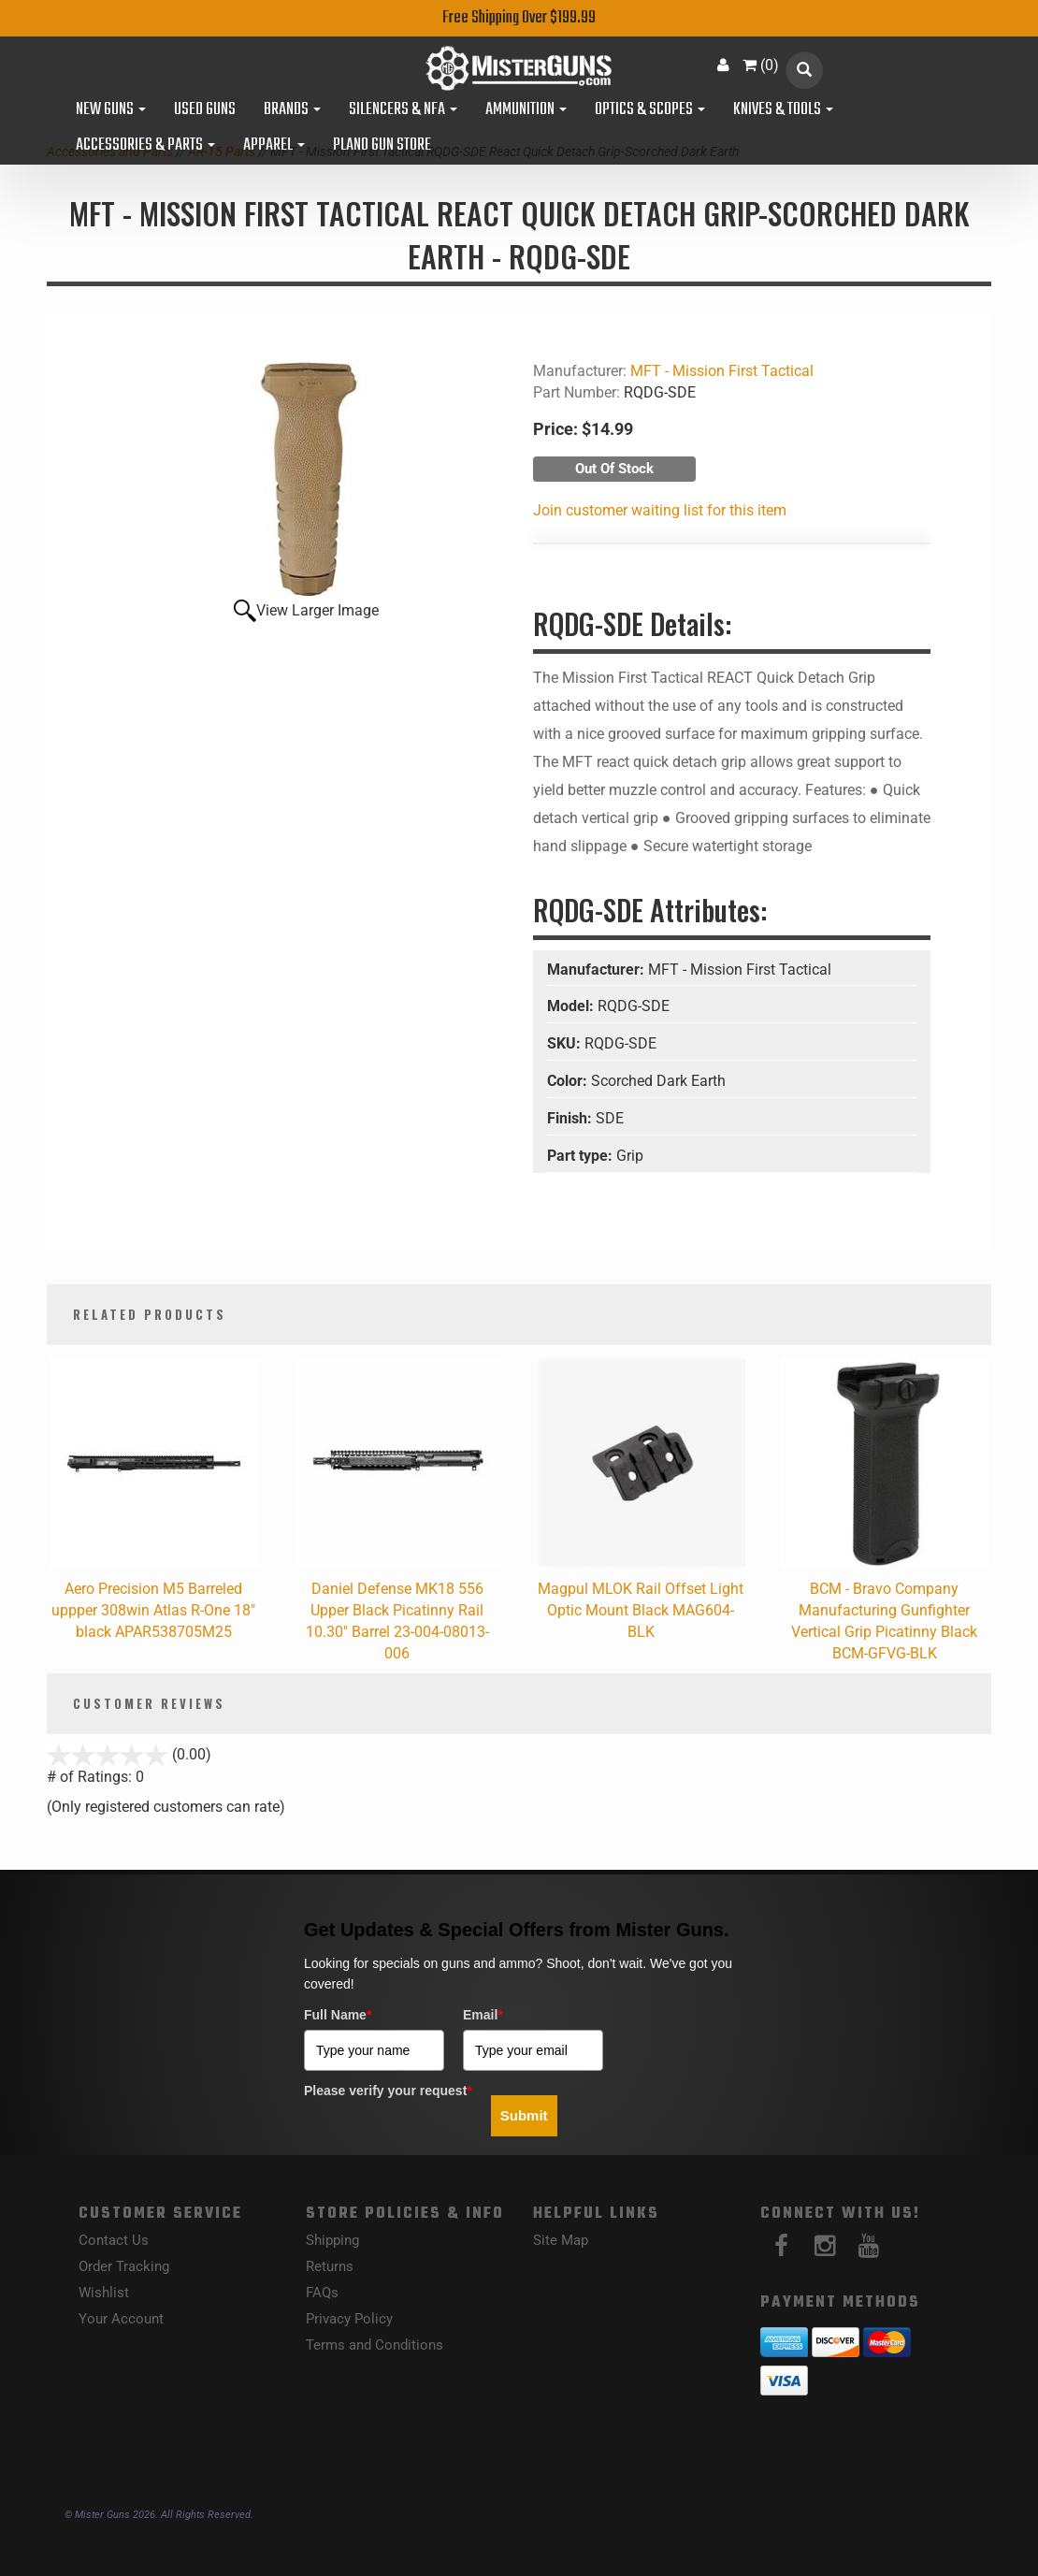 The width and height of the screenshot is (1038, 2576). What do you see at coordinates (292, 110) in the screenshot?
I see `Brands` at bounding box center [292, 110].